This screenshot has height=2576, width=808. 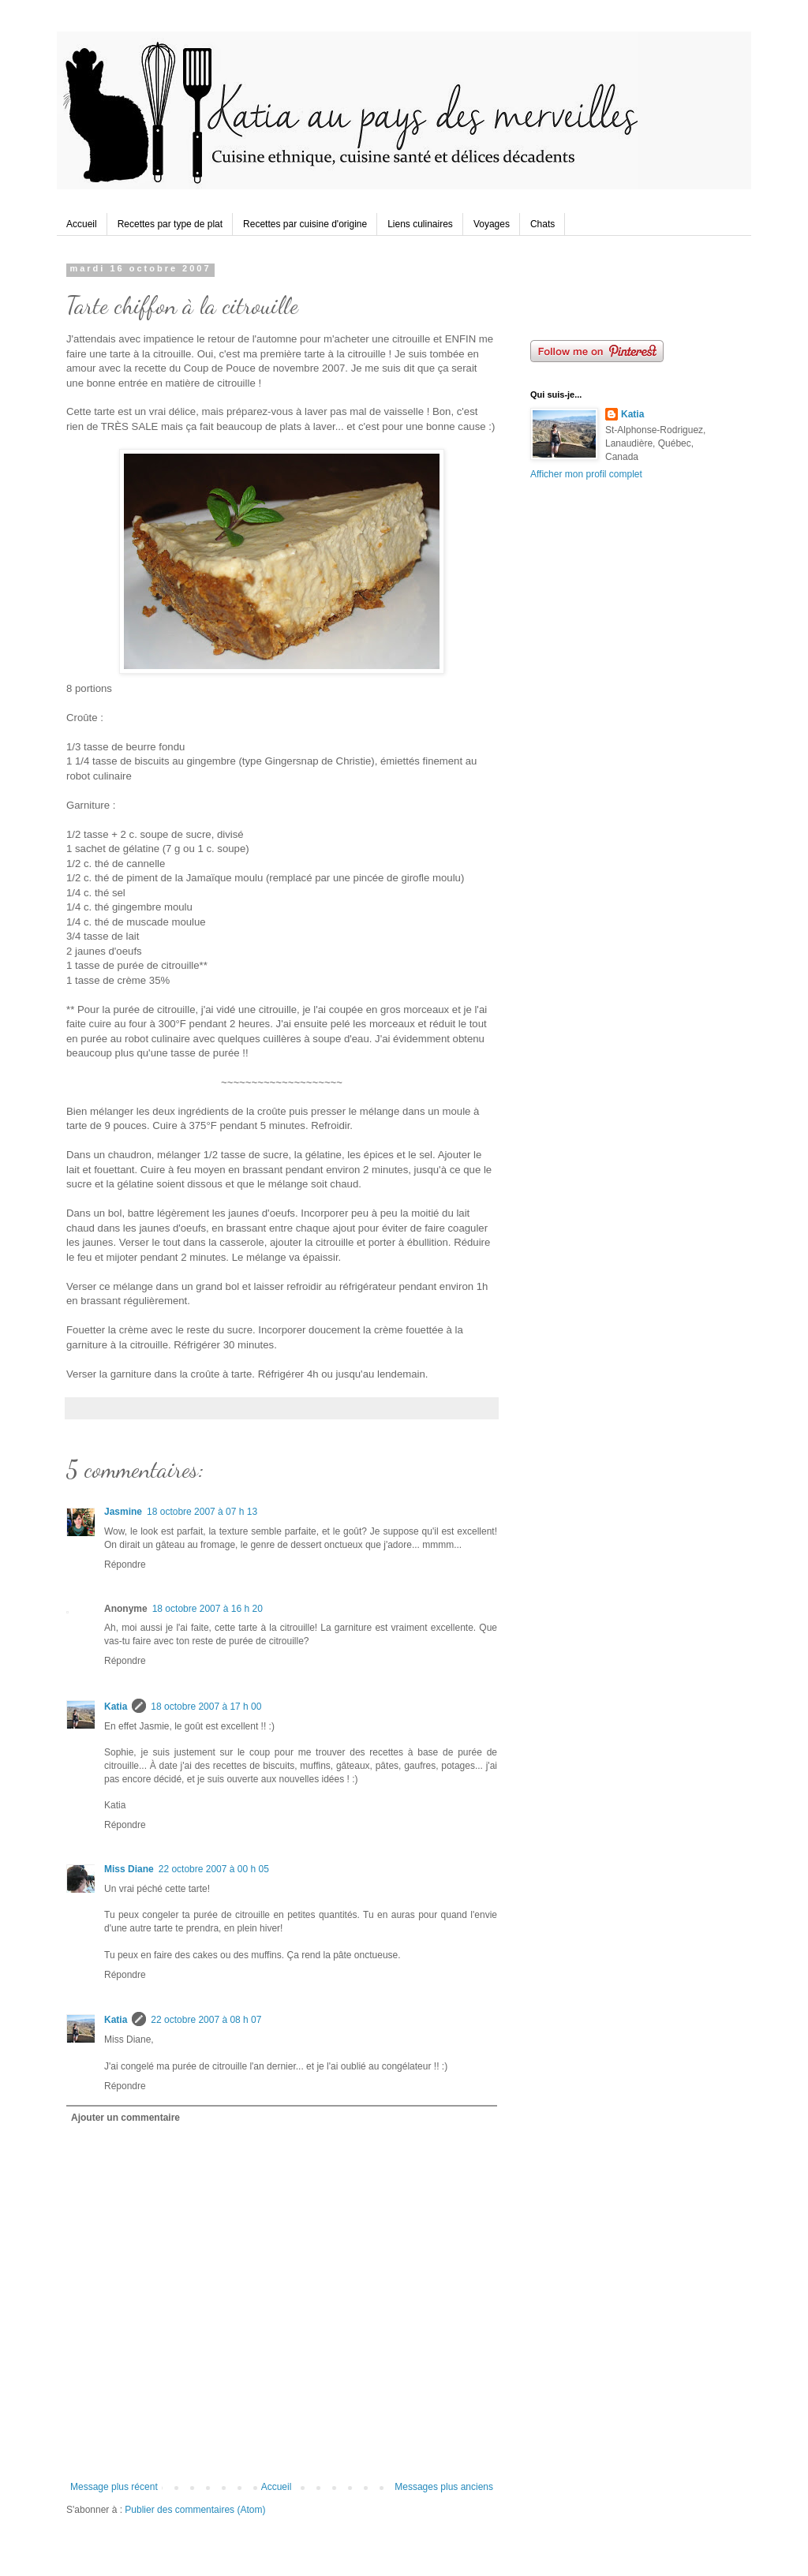 What do you see at coordinates (207, 1608) in the screenshot?
I see `18 octobre 2007 à 16 h 20` at bounding box center [207, 1608].